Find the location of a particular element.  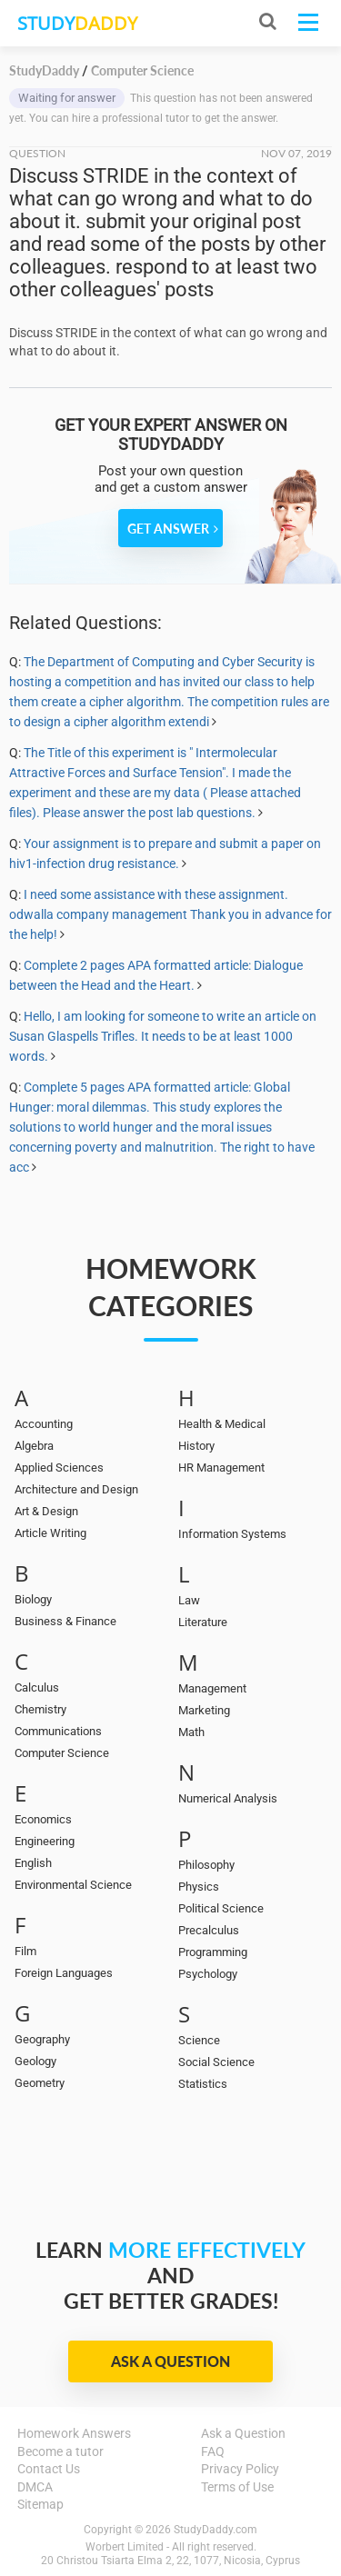

Algebra is located at coordinates (34, 1446).